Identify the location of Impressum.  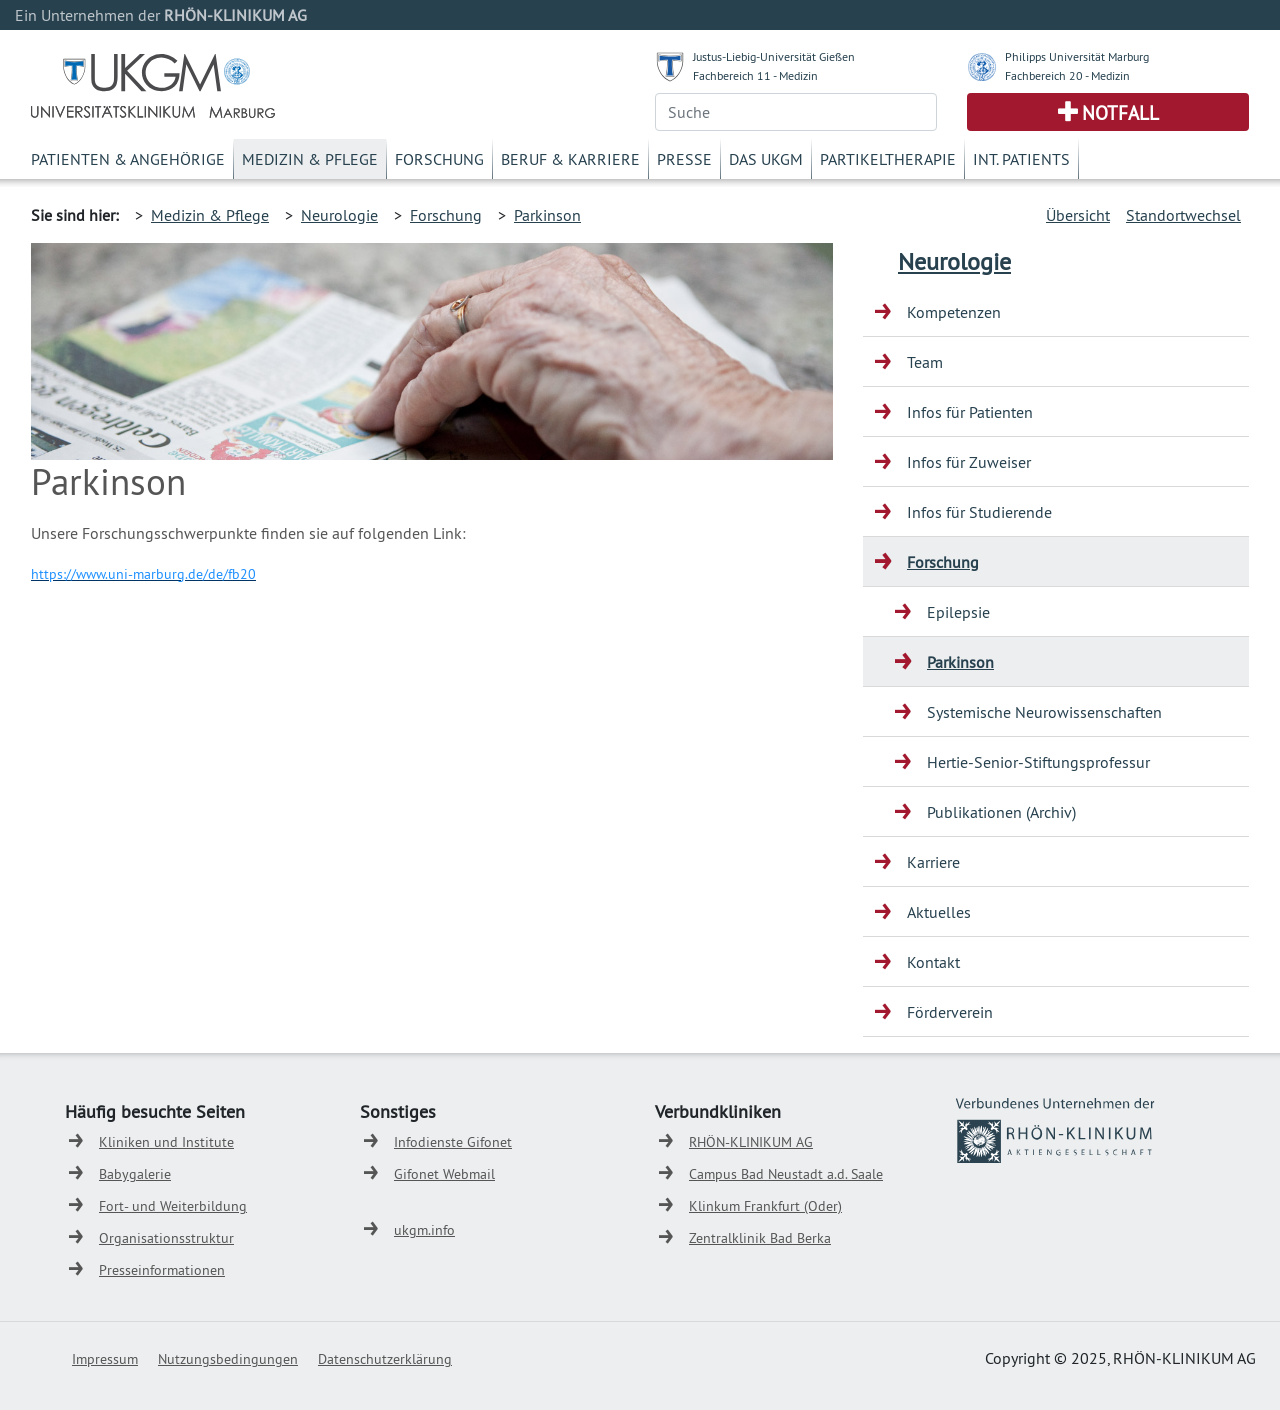
(105, 1359).